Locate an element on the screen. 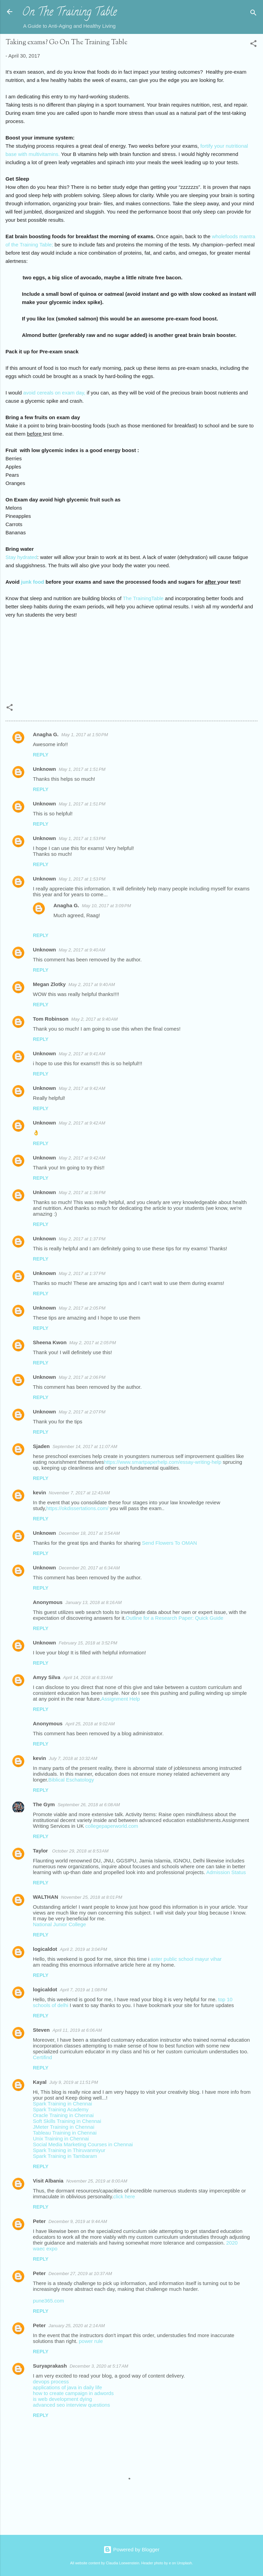 The width and height of the screenshot is (263, 2576). May 2, 2017 at 2:06 PM is located at coordinates (82, 1377).